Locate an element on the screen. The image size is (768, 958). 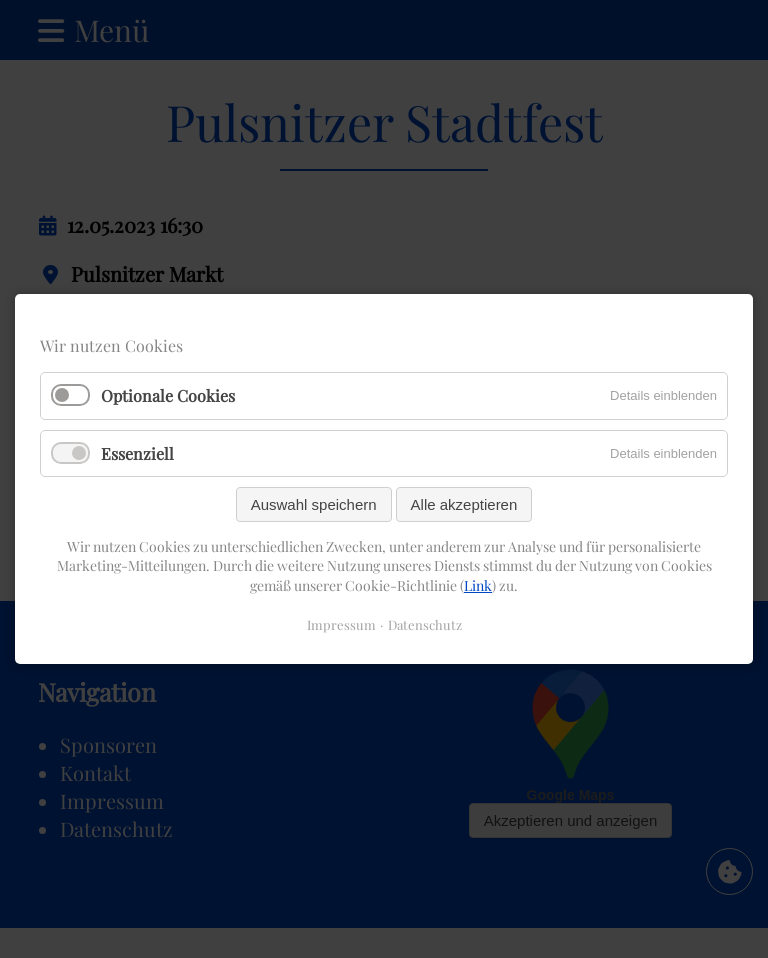
Alle akzeptieren is located at coordinates (464, 504).